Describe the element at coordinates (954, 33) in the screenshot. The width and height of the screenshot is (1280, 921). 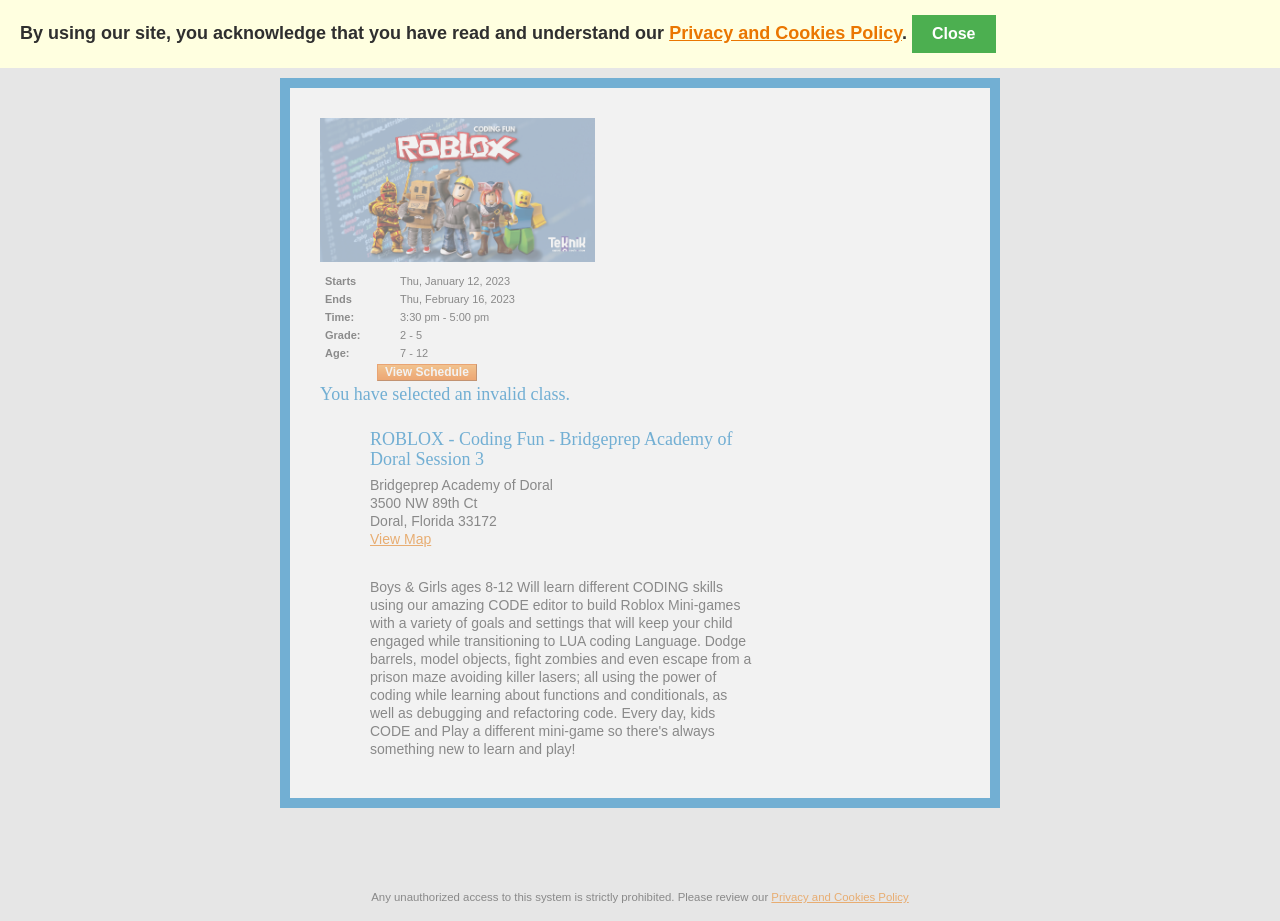
I see `Close` at that location.